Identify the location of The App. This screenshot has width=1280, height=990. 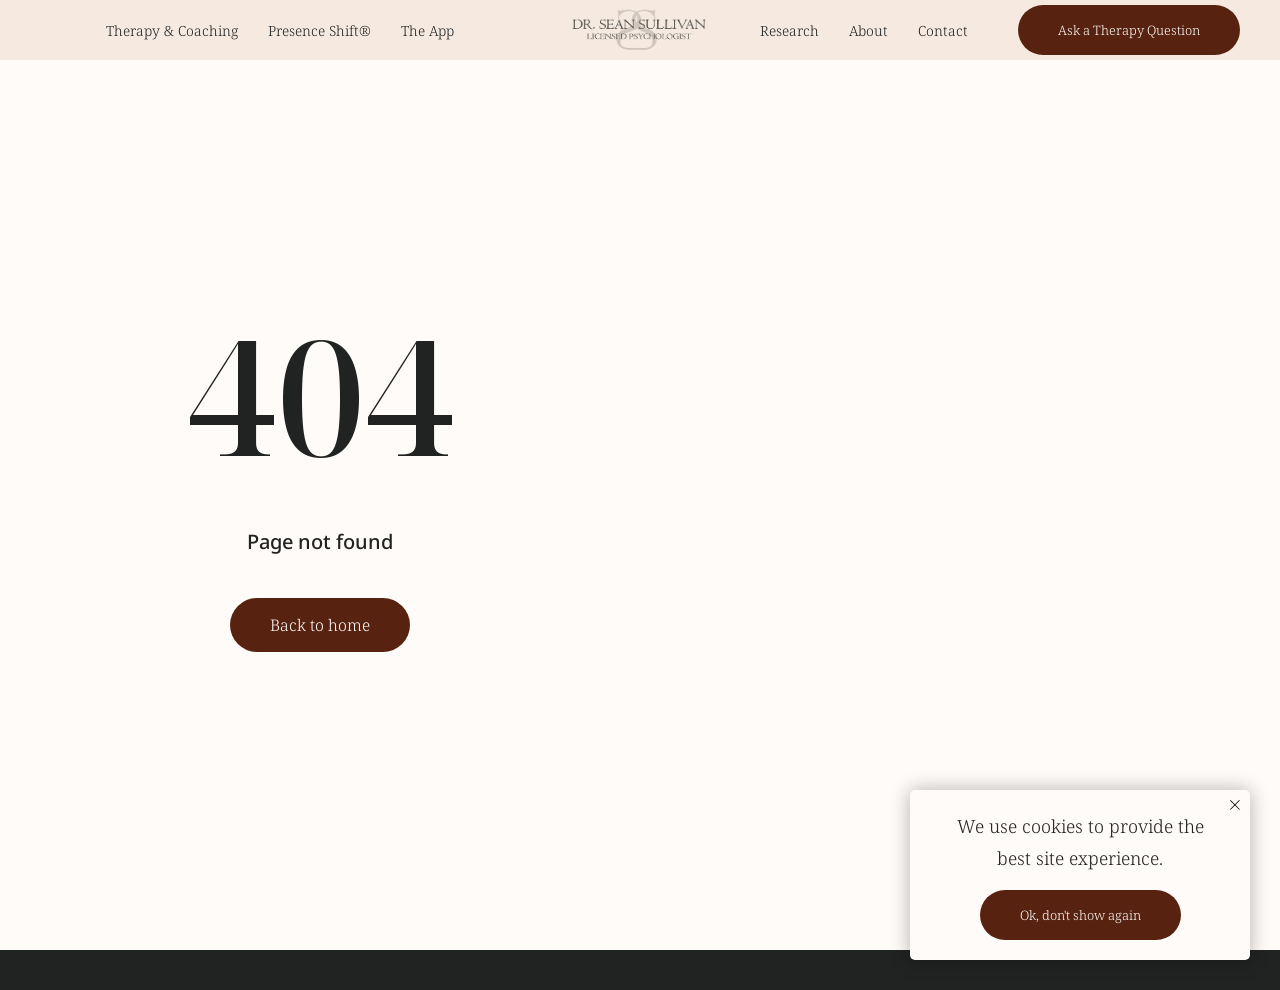
(427, 30).